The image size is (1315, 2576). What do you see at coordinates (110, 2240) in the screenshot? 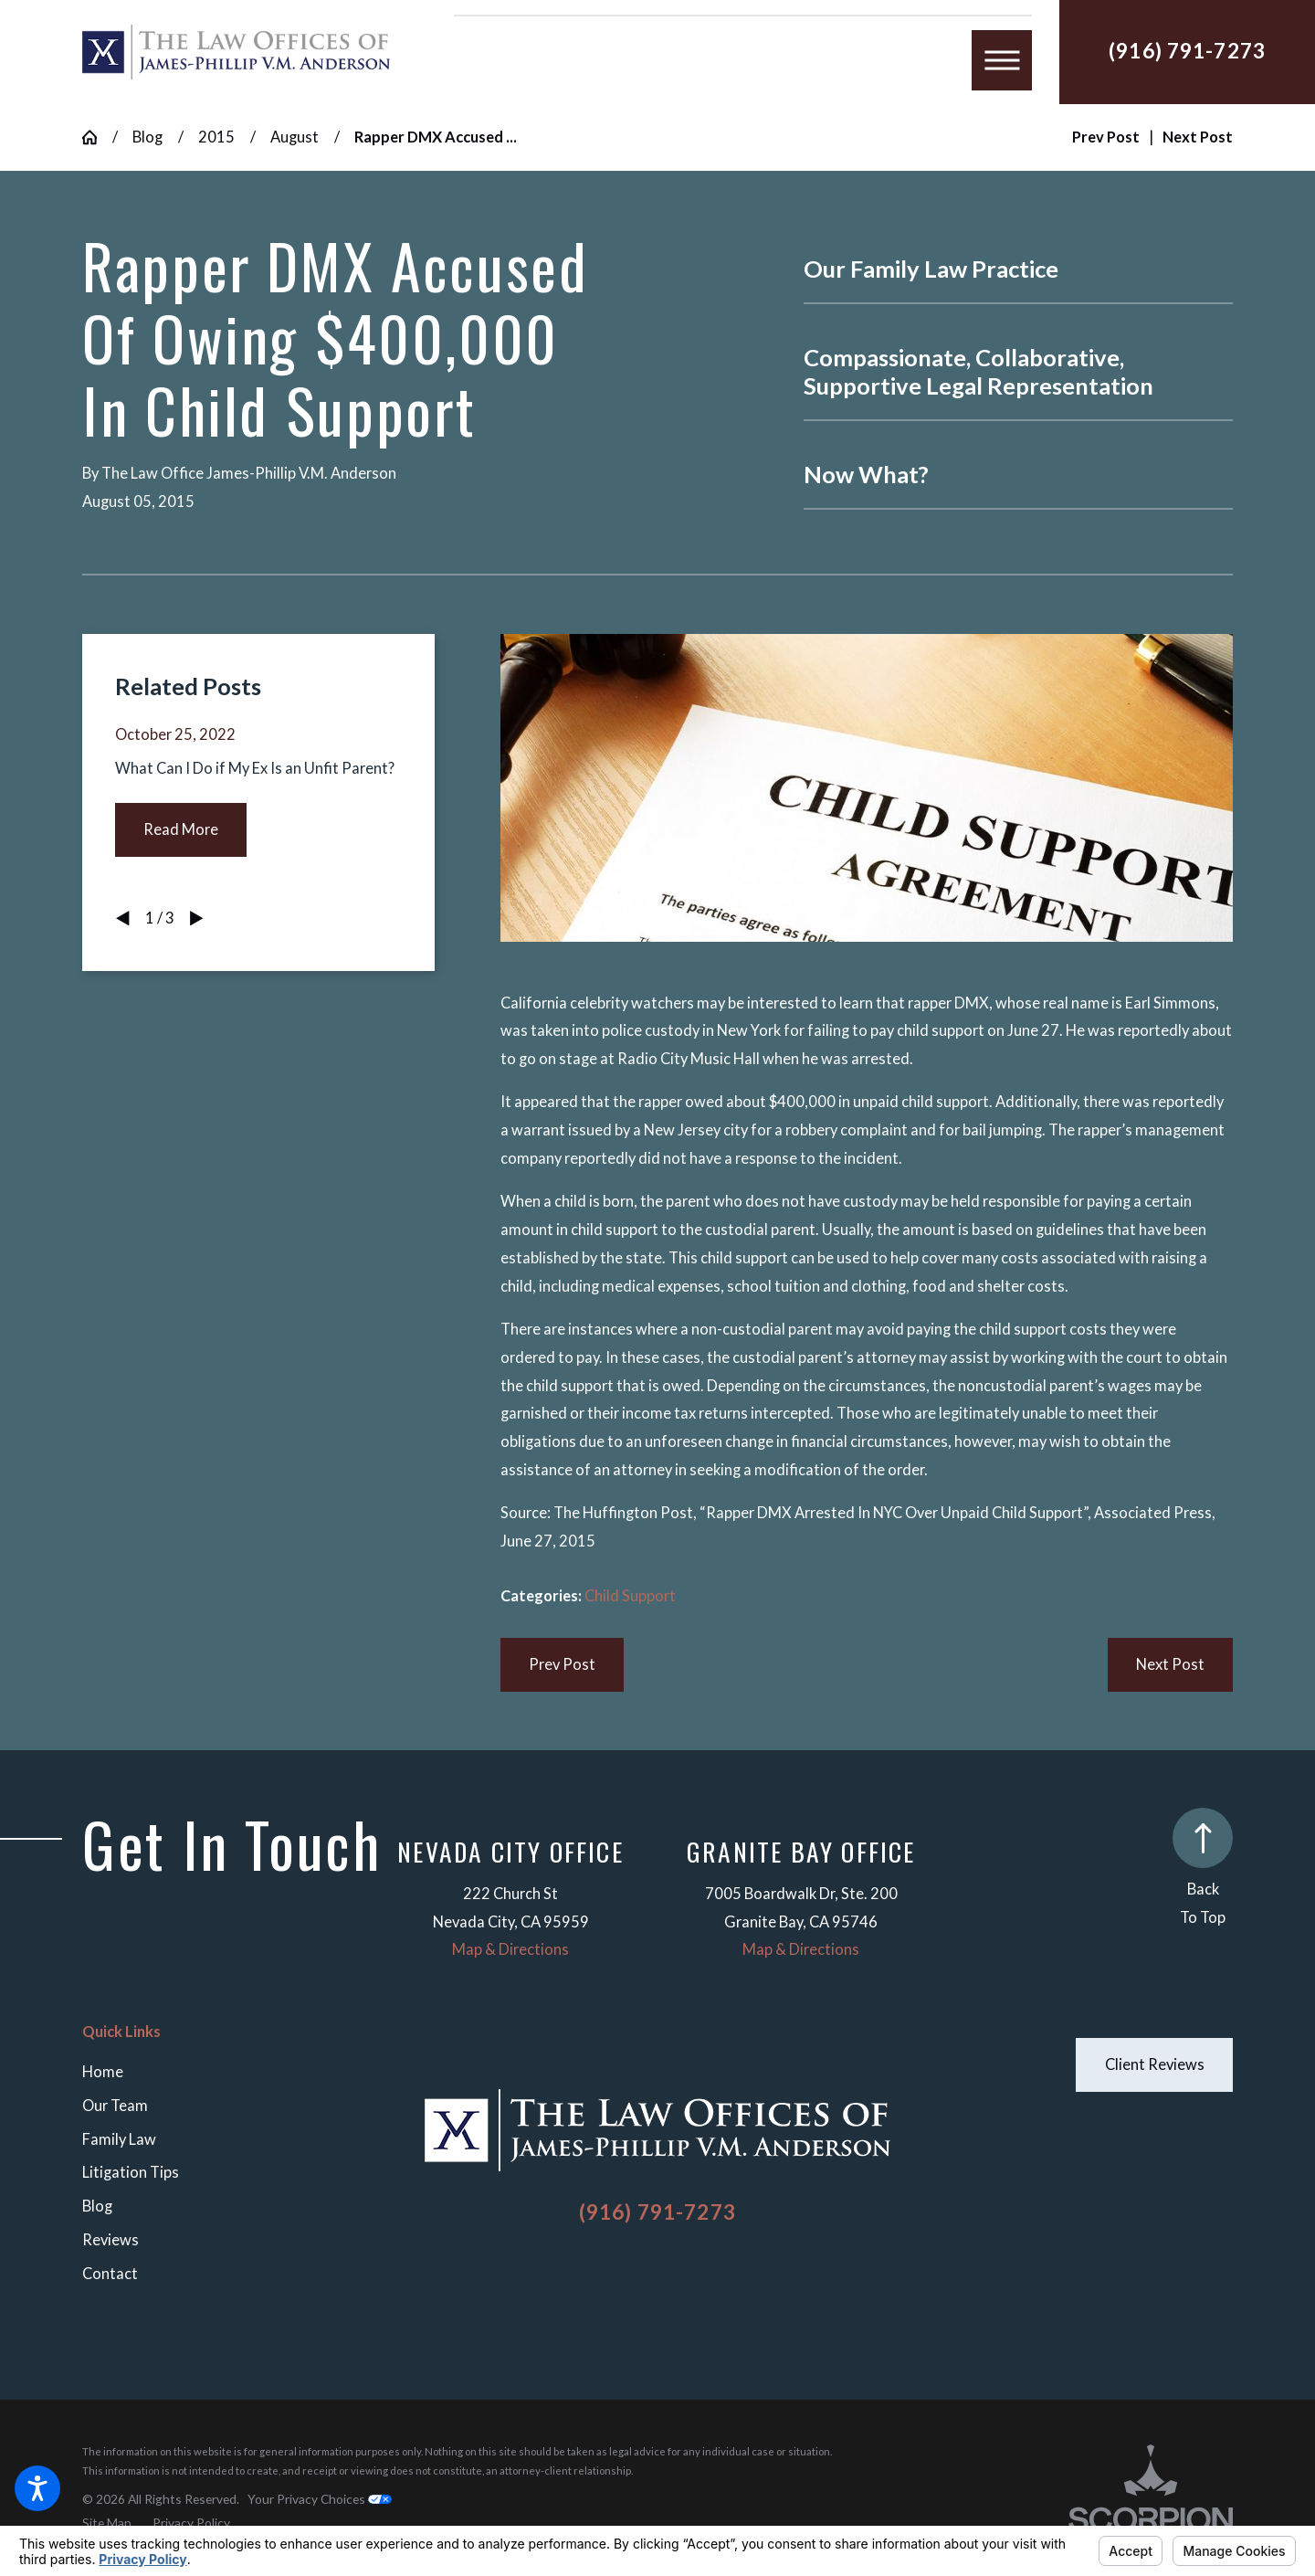
I see `Reviews` at bounding box center [110, 2240].